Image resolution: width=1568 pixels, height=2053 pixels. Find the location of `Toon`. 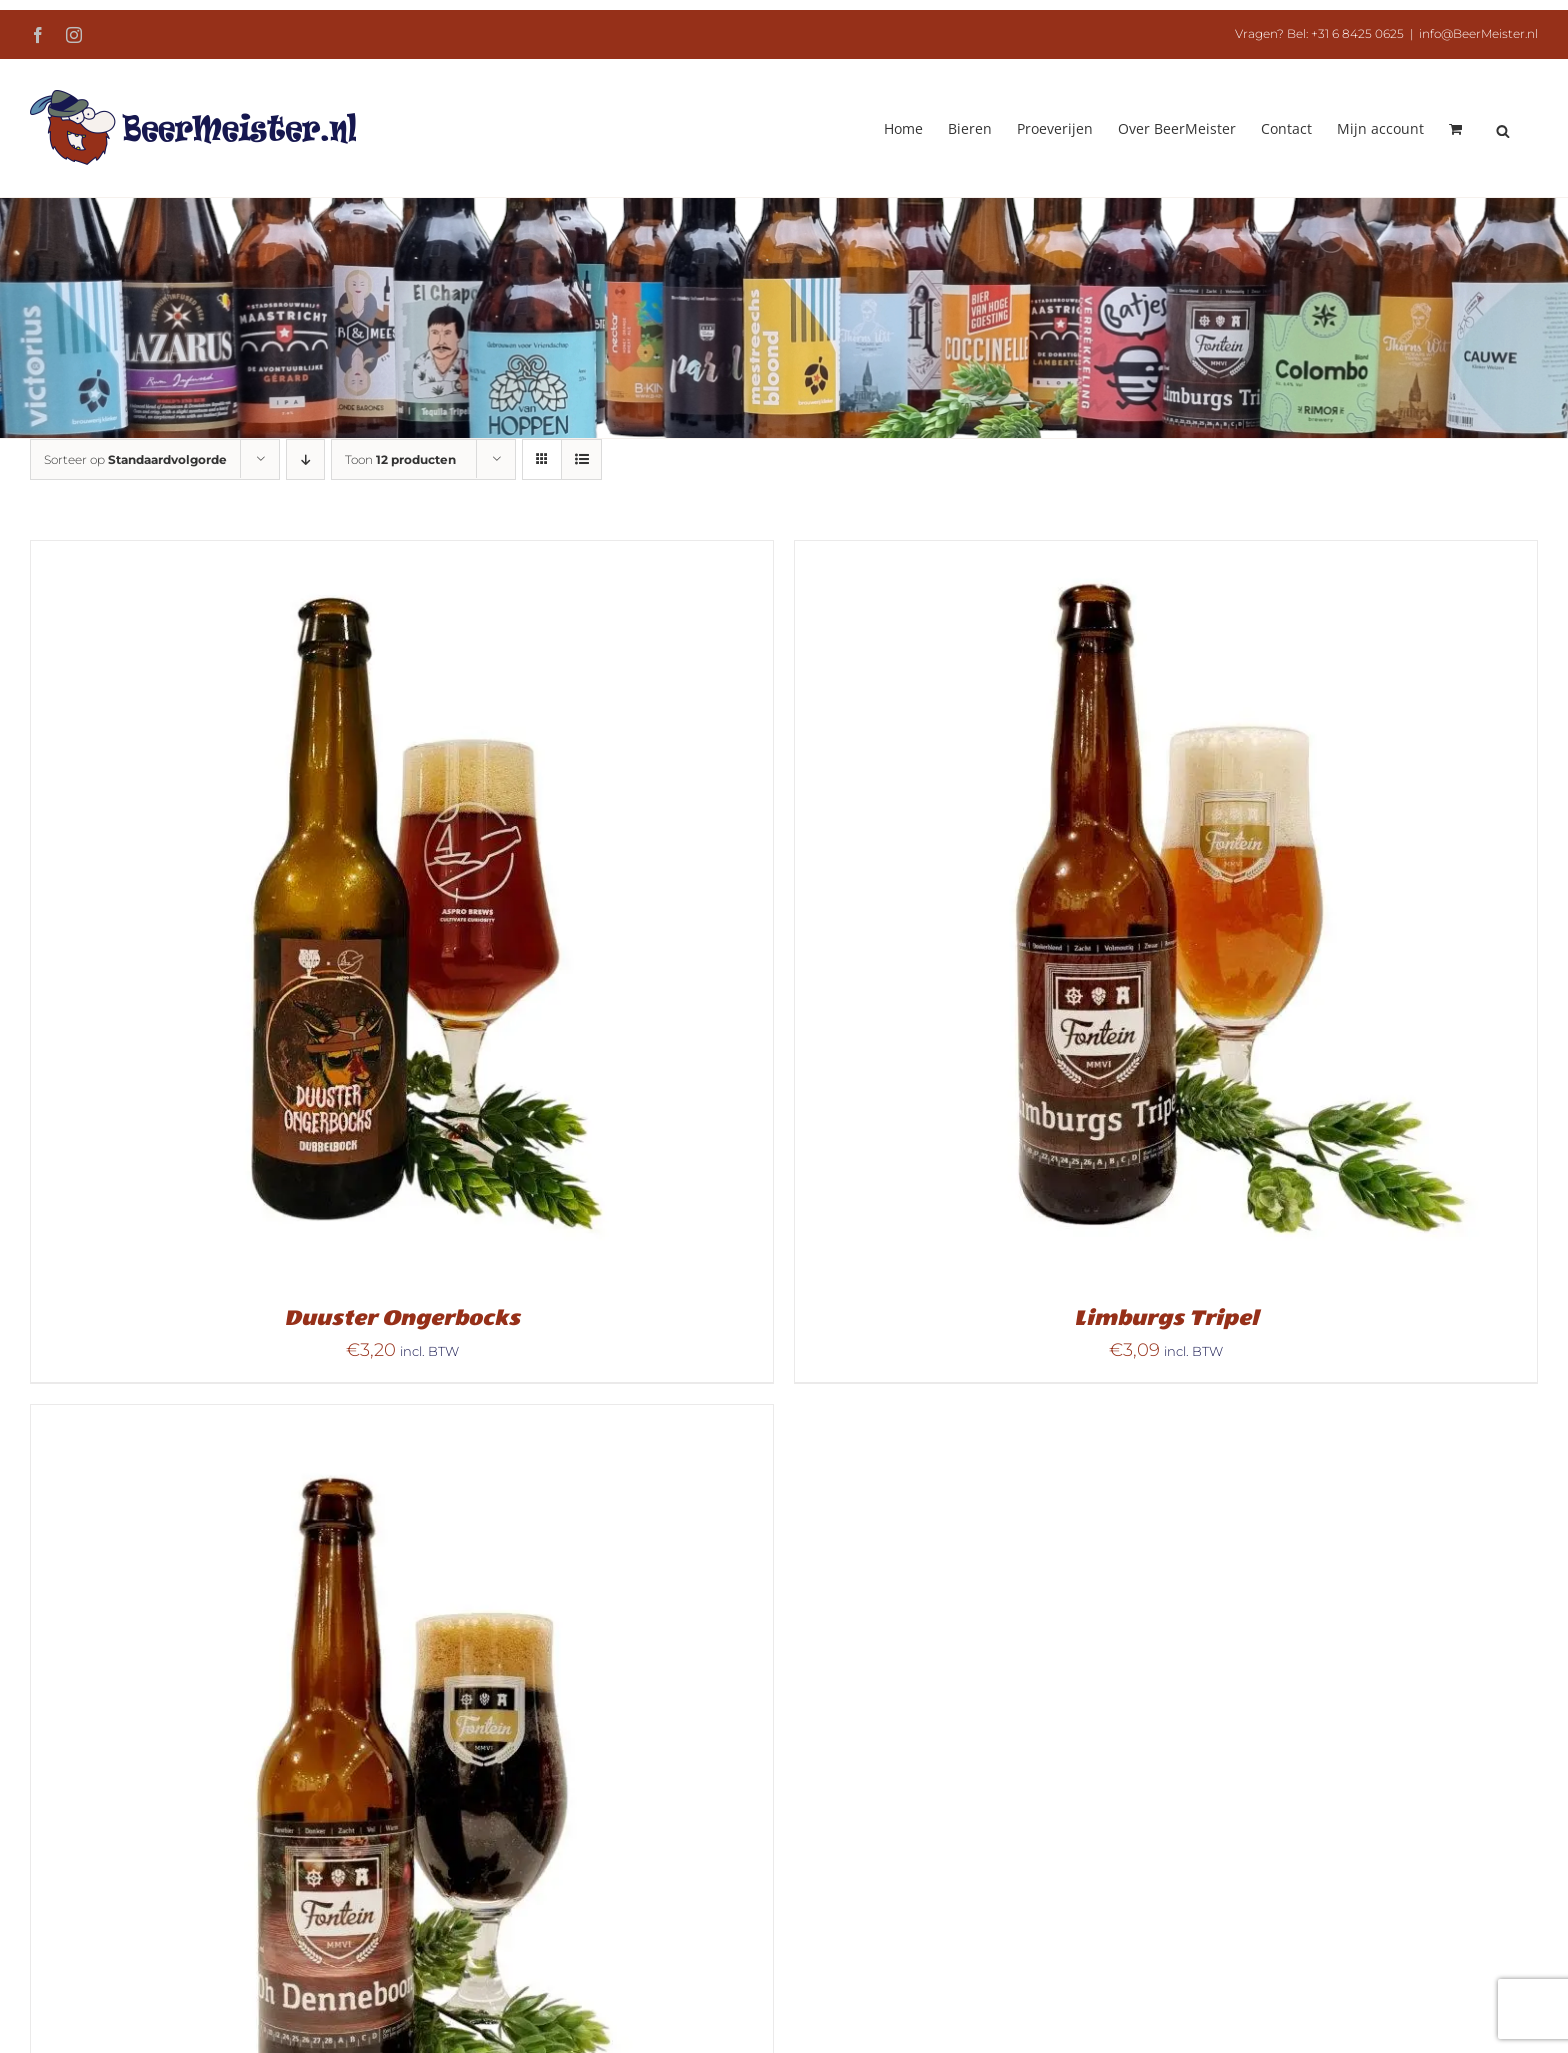

Toon is located at coordinates (400, 459).